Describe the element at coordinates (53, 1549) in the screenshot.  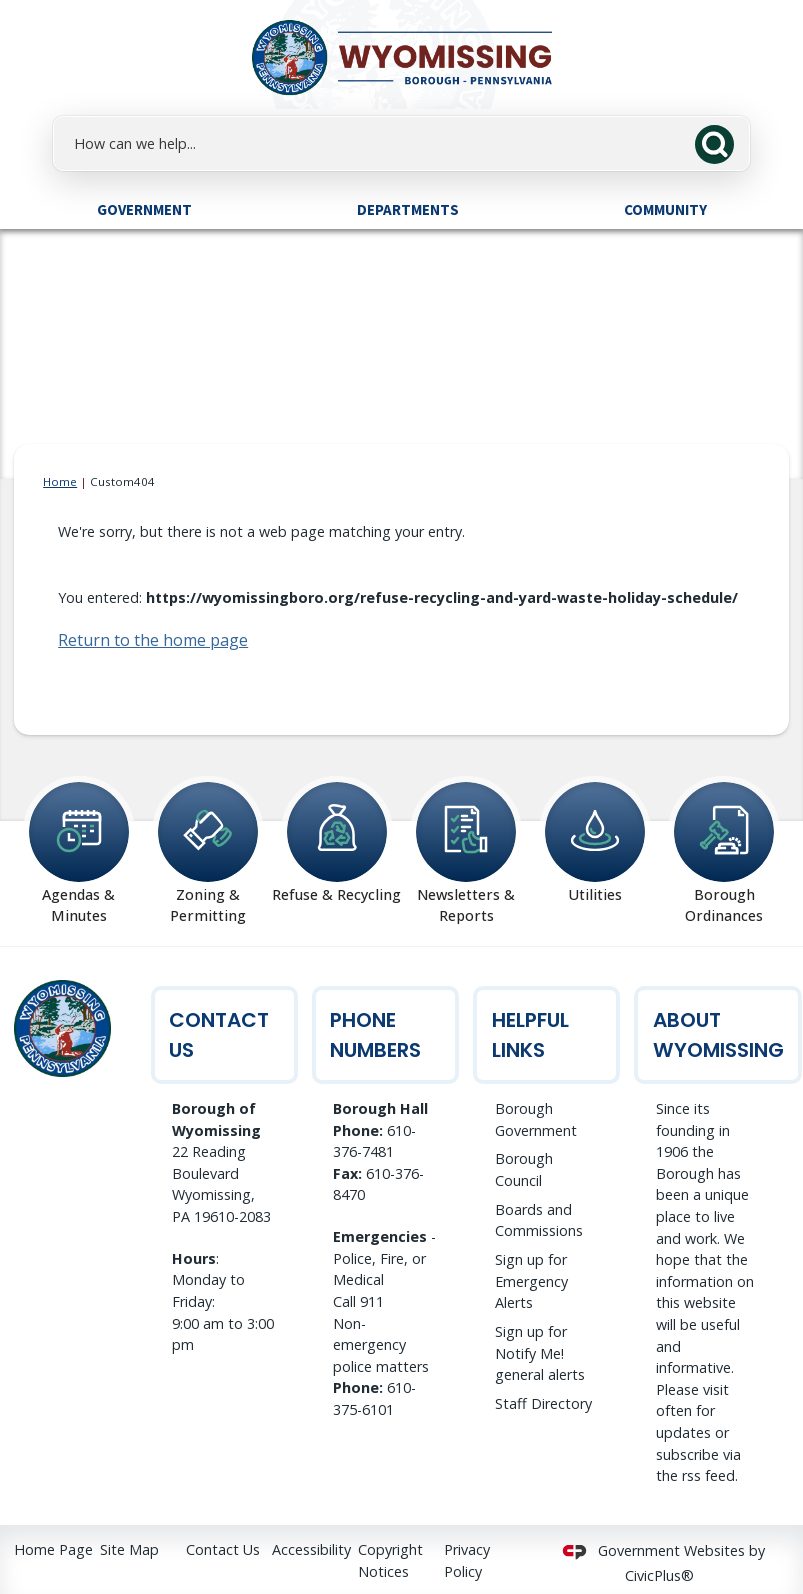
I see `Home Page` at that location.